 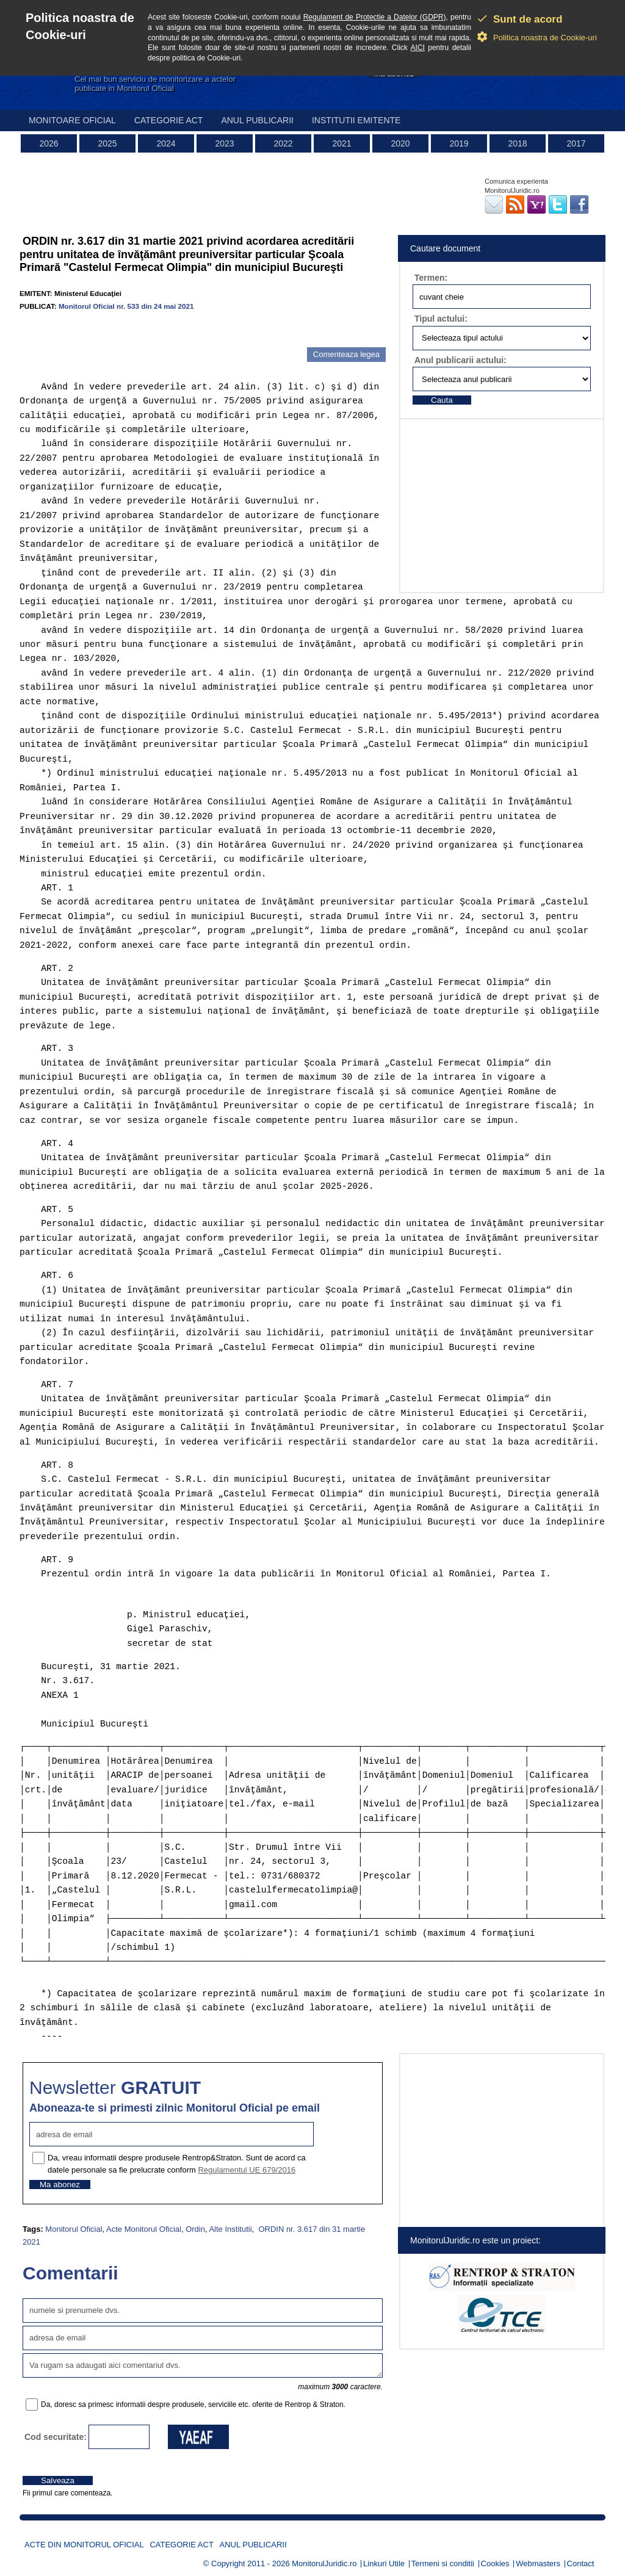 What do you see at coordinates (282, 143) in the screenshot?
I see `2022` at bounding box center [282, 143].